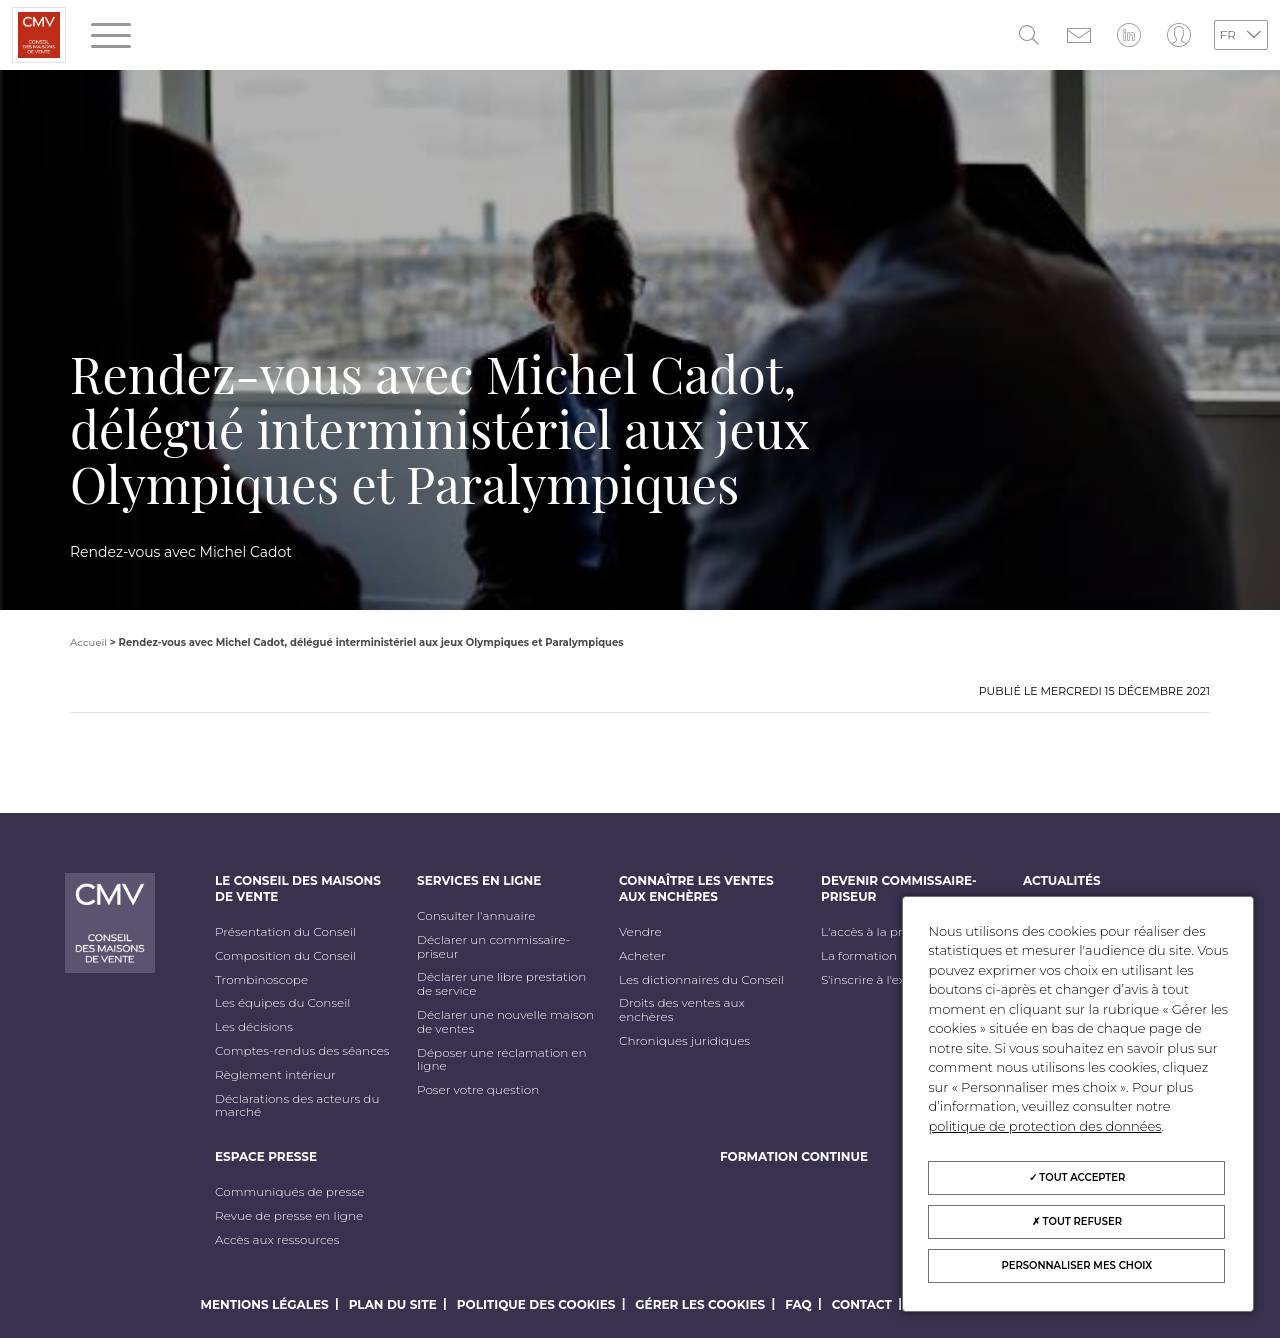 This screenshot has width=1280, height=1338. Describe the element at coordinates (684, 1041) in the screenshot. I see `Chroniques juridiques` at that location.